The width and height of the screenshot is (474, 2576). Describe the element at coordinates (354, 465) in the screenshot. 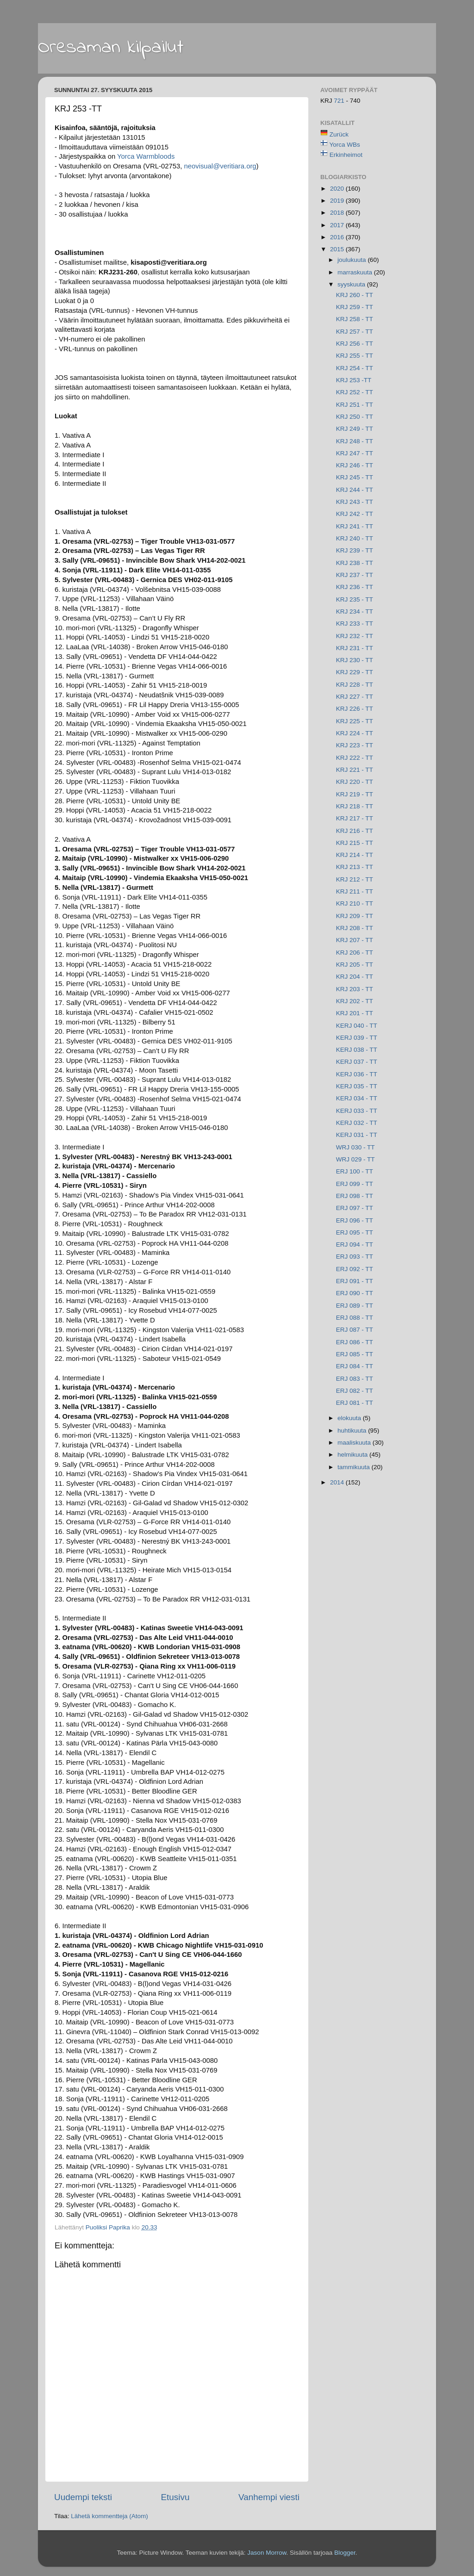

I see `KRJ 246 - TT` at that location.